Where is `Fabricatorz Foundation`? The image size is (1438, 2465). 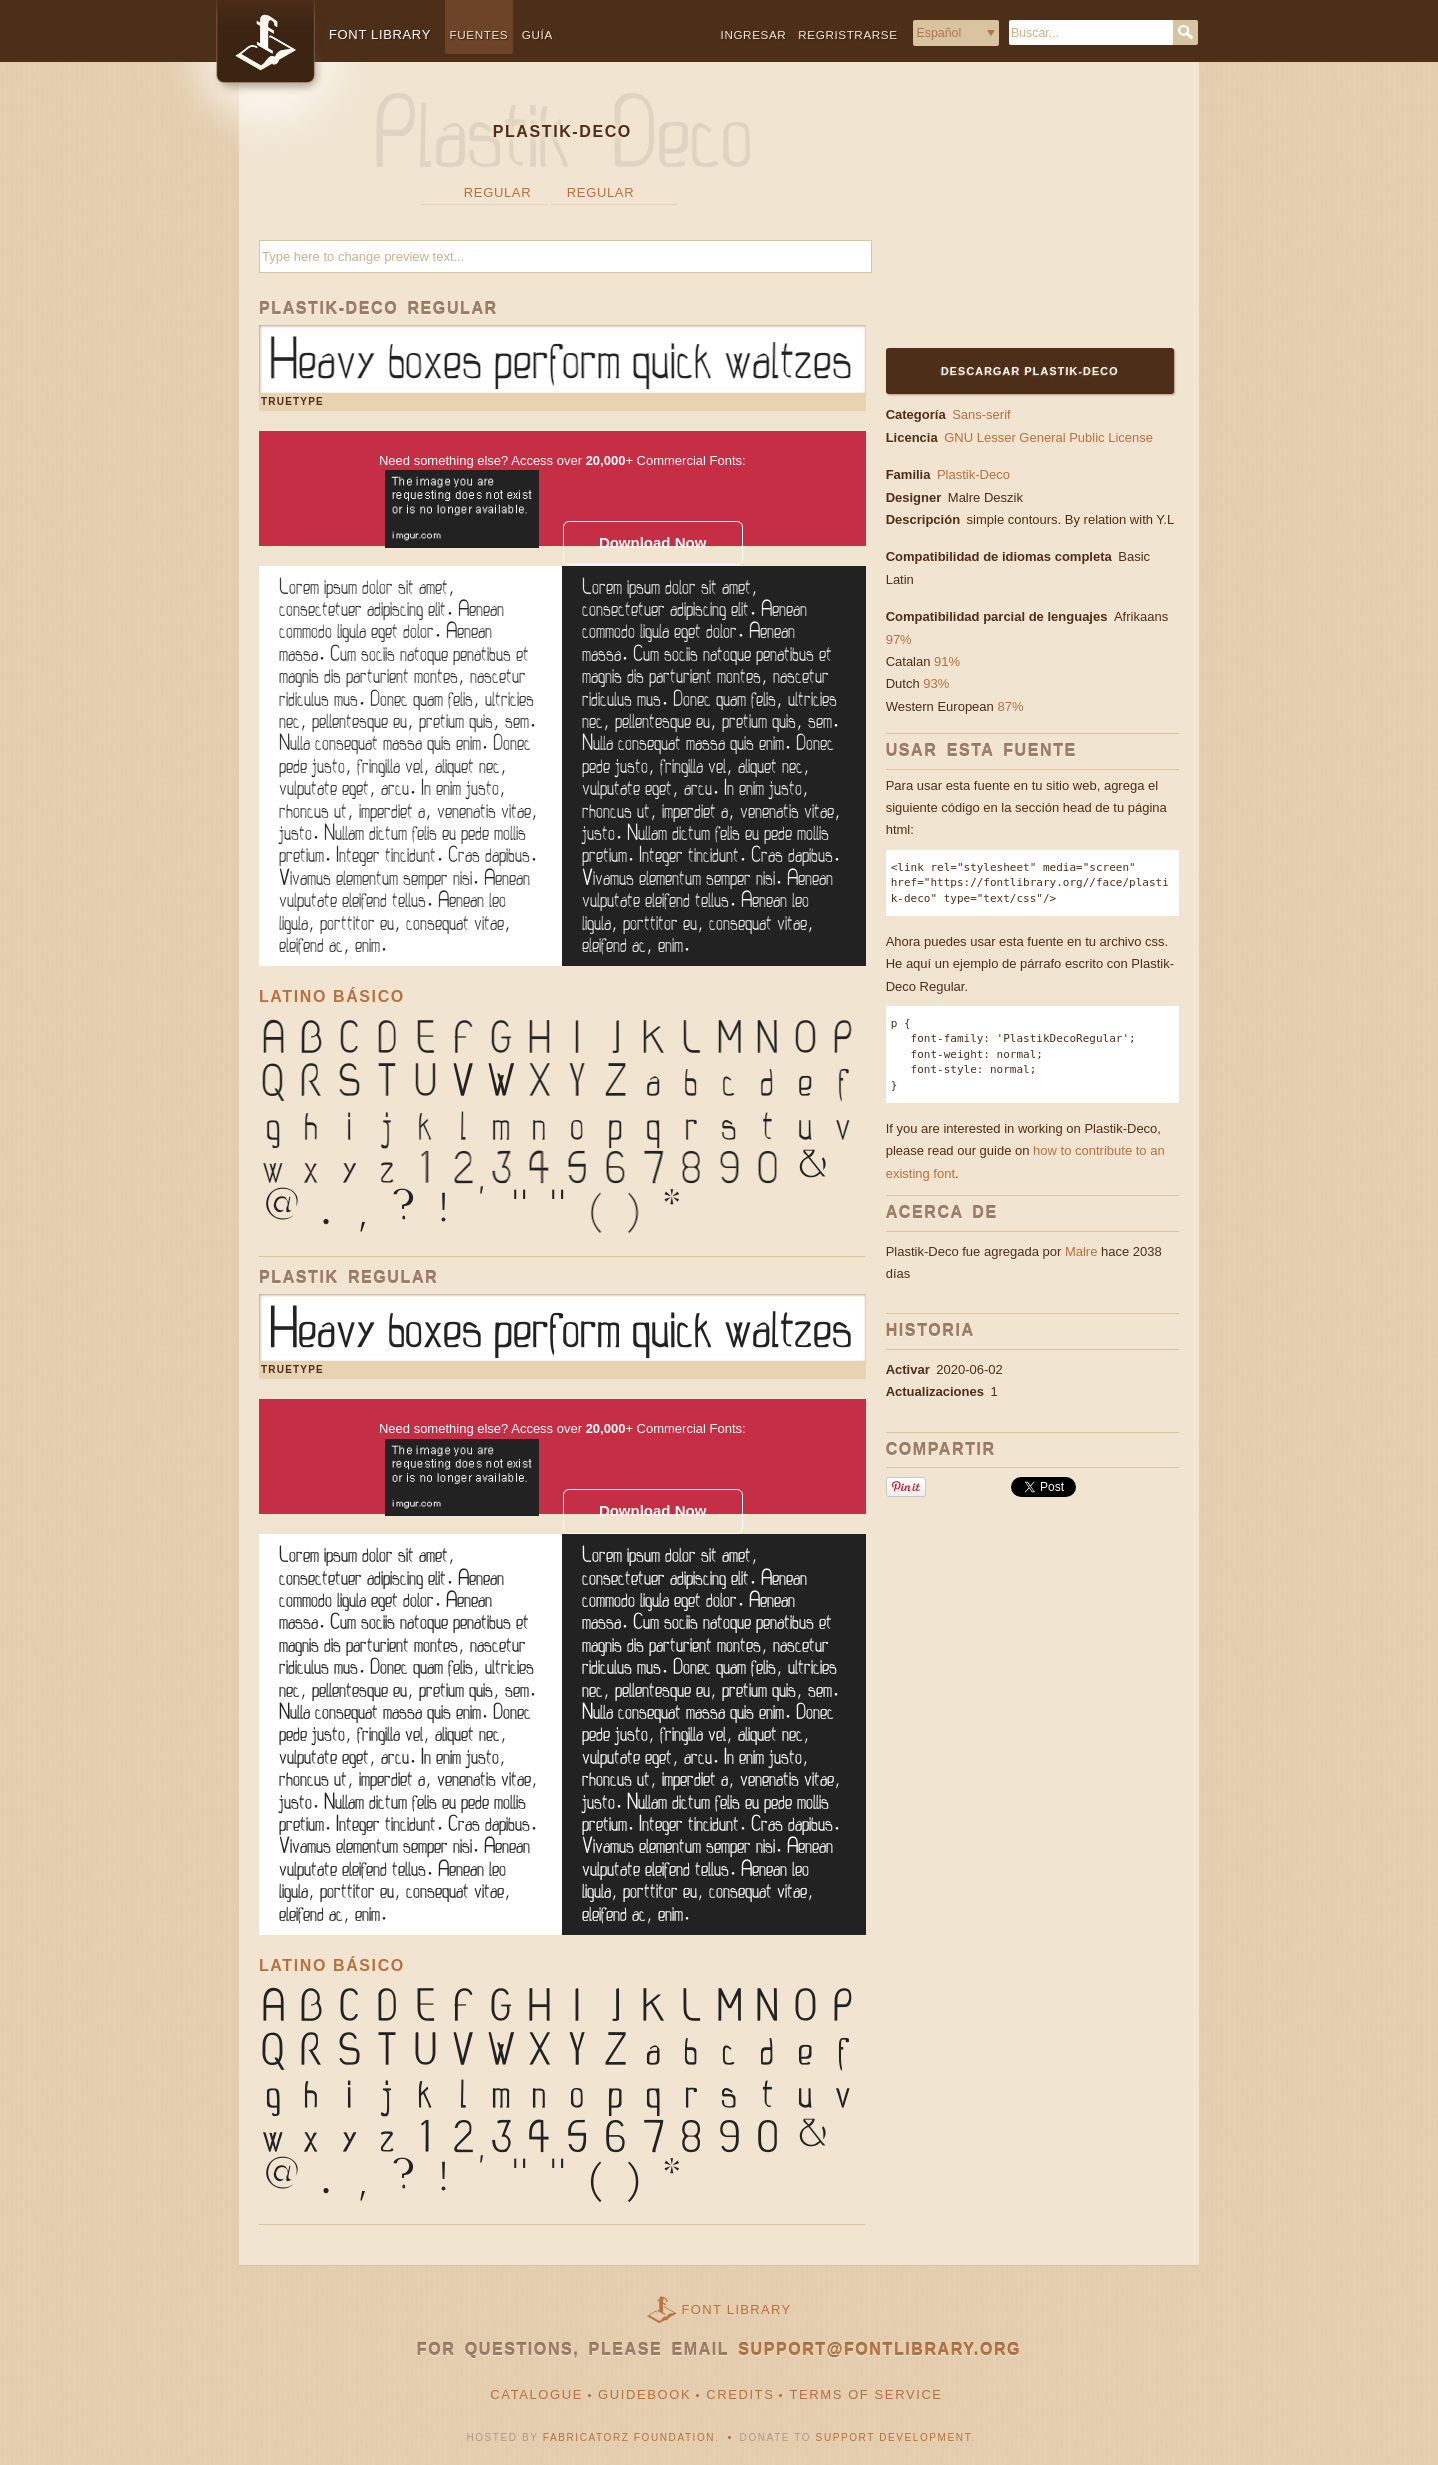
Fabricatorz Foundation is located at coordinates (629, 2437).